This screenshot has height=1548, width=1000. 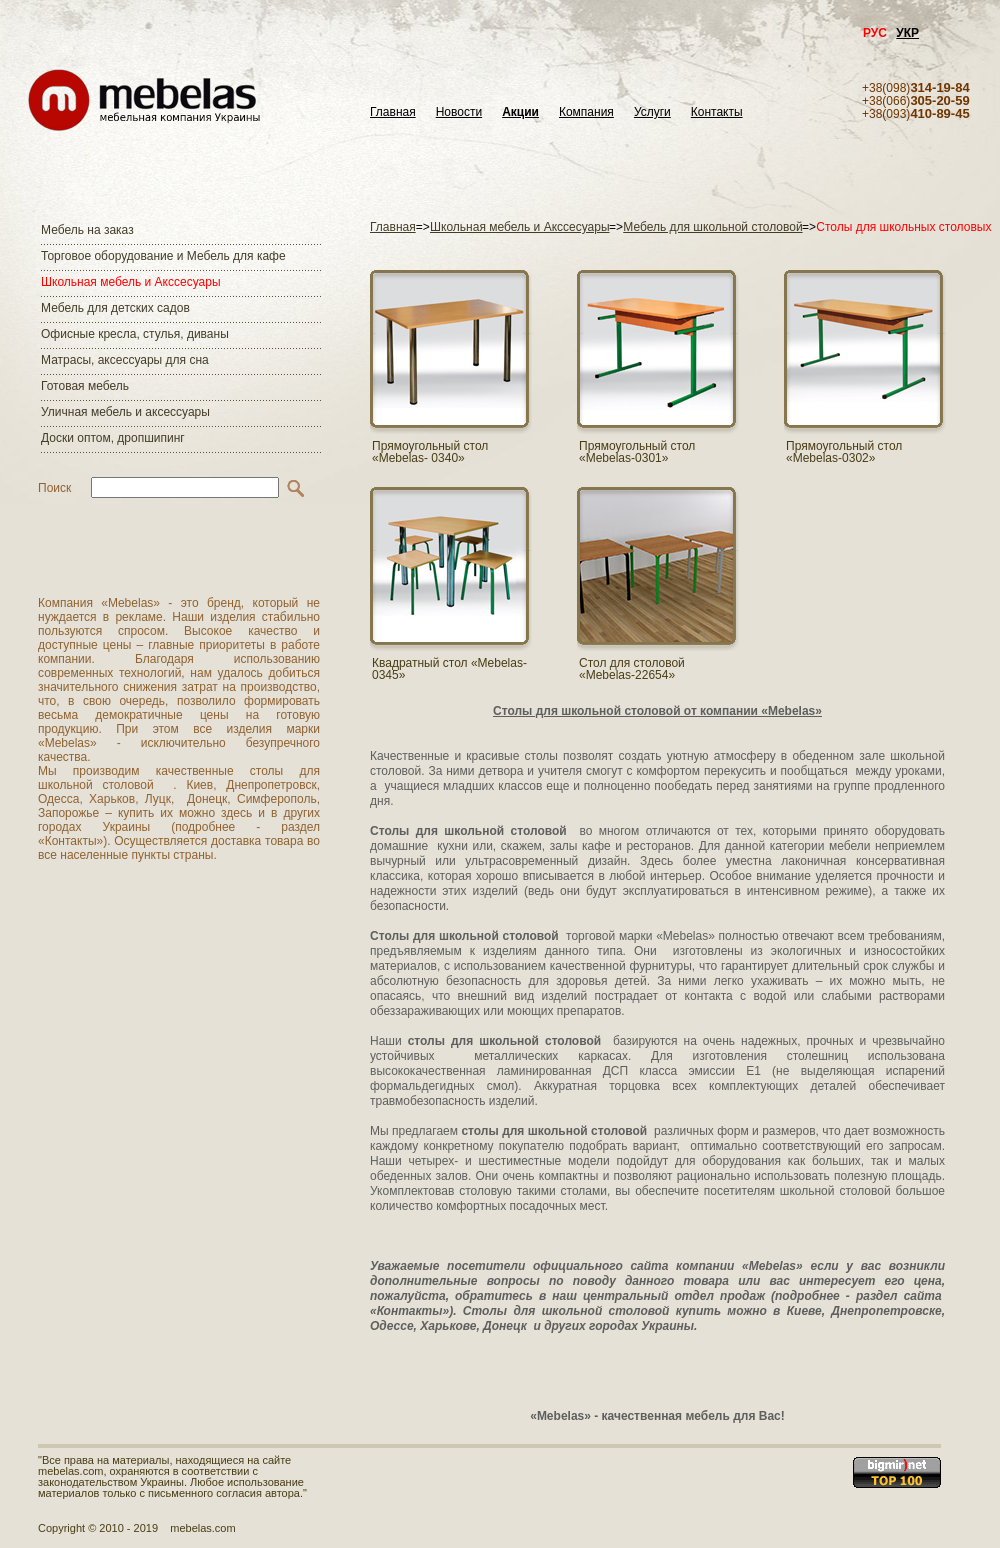 What do you see at coordinates (712, 227) in the screenshot?
I see `Мебель для школьной столовой` at bounding box center [712, 227].